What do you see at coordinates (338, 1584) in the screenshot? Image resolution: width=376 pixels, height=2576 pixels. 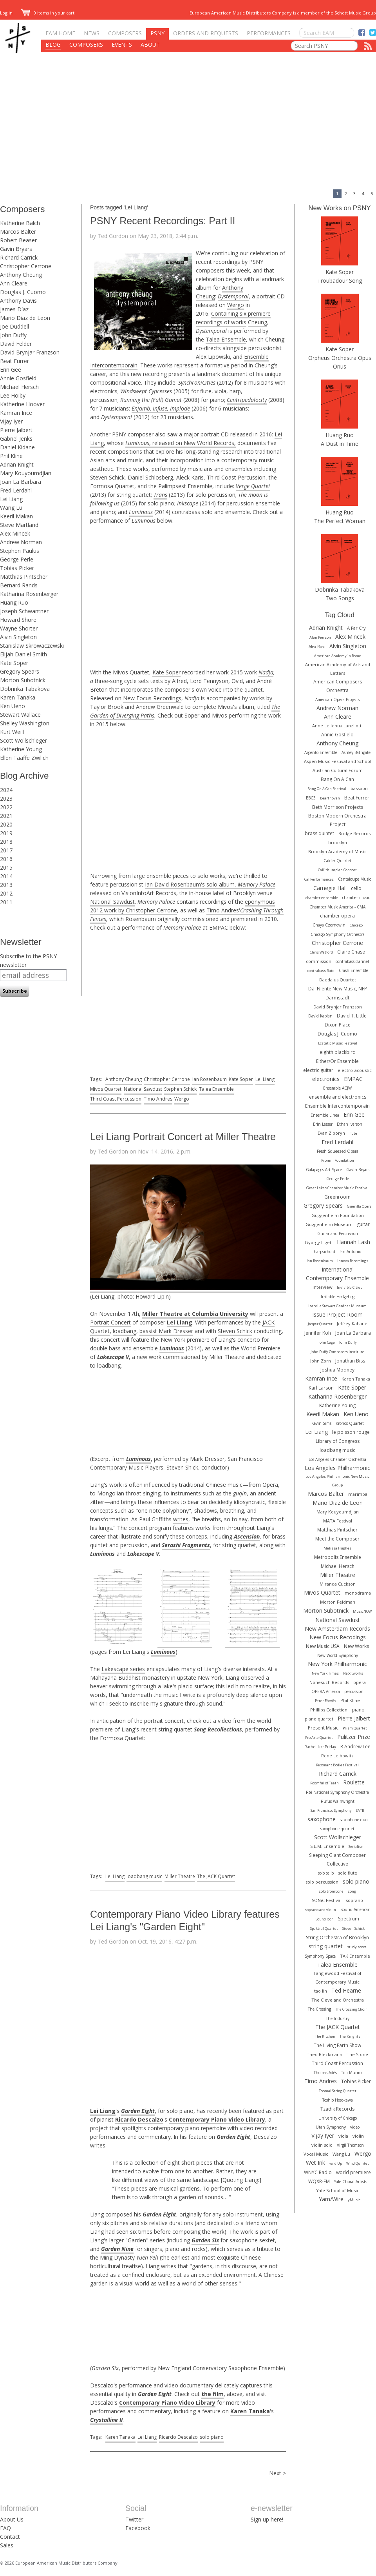 I see `Miranda Cuckson` at bounding box center [338, 1584].